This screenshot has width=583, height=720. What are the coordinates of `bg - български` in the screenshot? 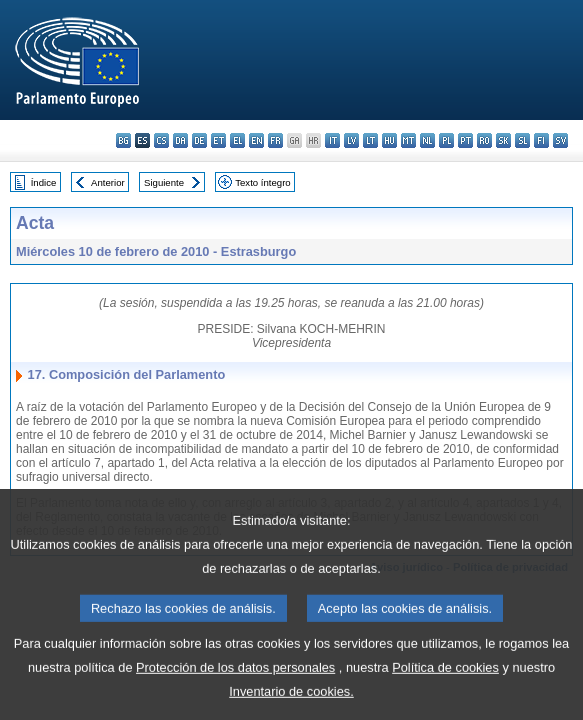 It's located at (123, 140).